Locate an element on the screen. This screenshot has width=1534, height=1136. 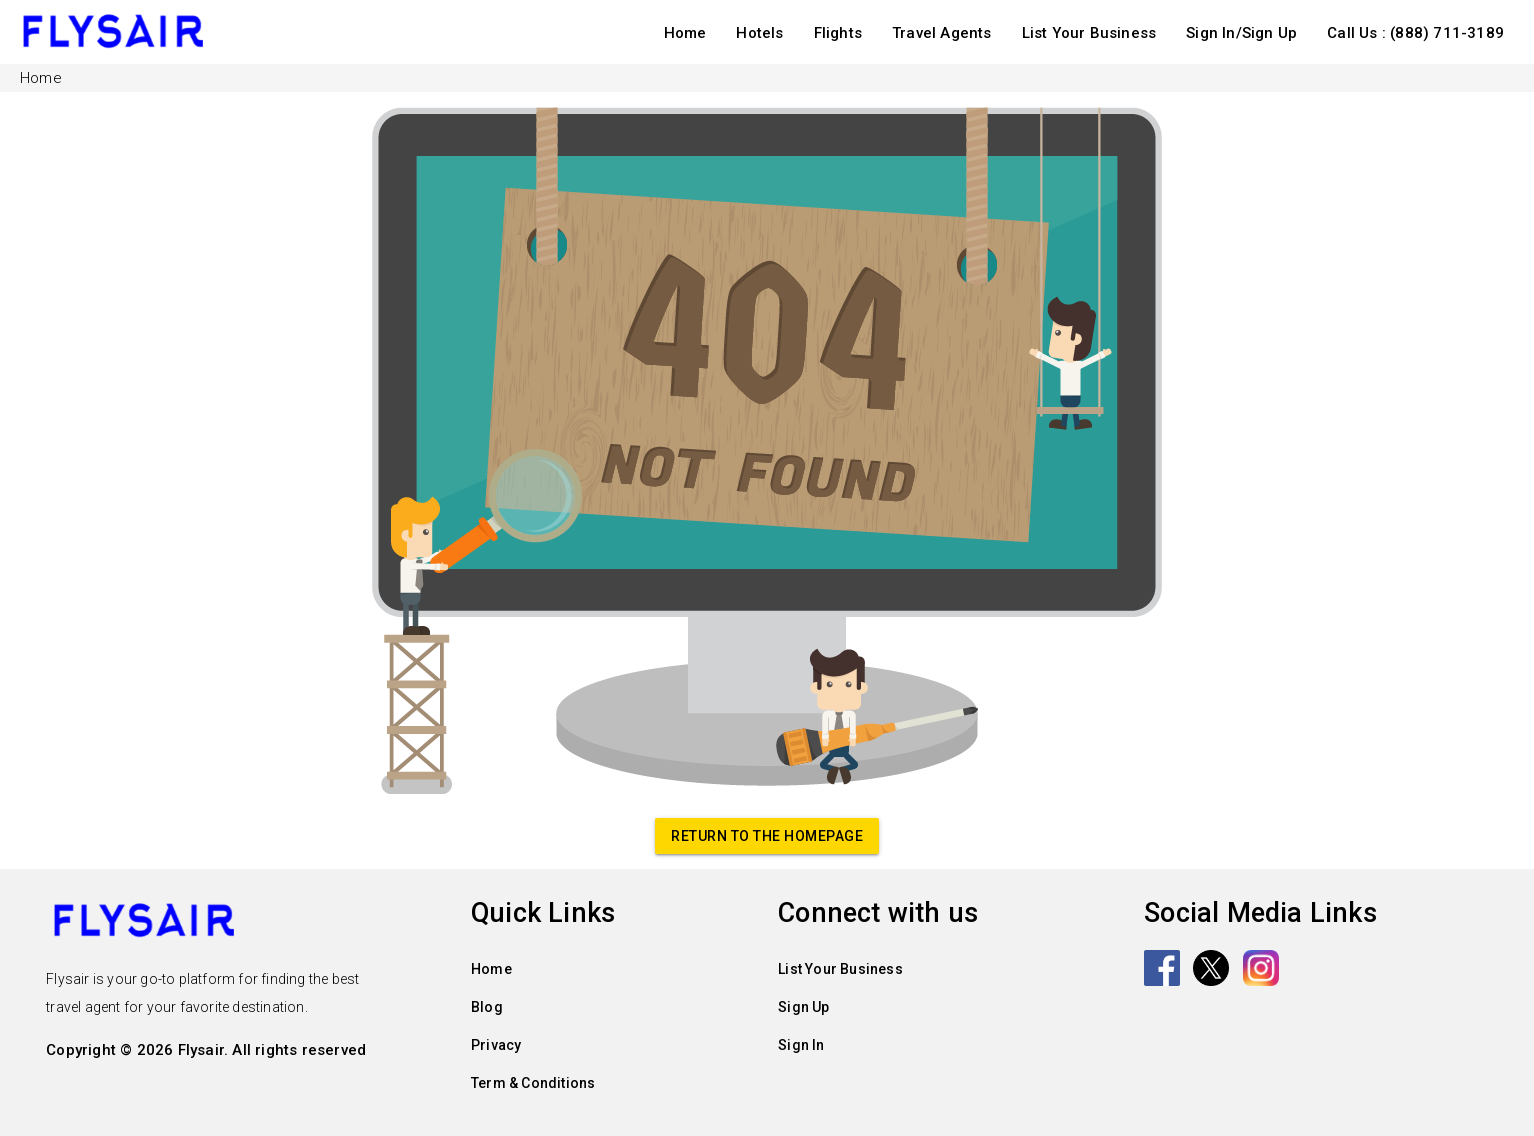
Sign In/Sign Up is located at coordinates (1241, 33).